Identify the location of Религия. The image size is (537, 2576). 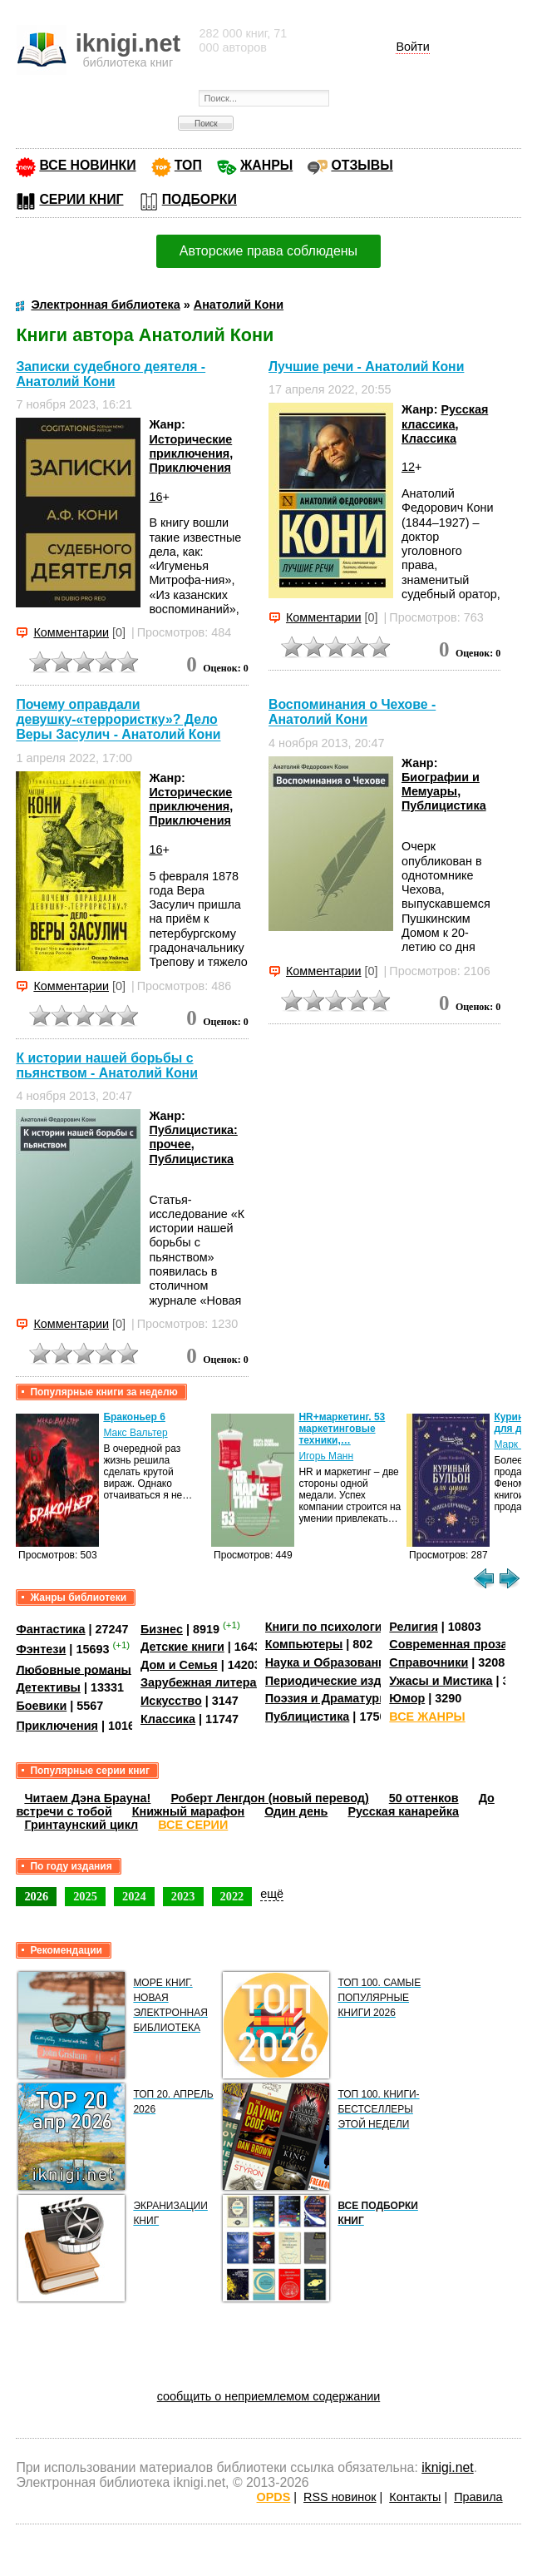
(413, 1626).